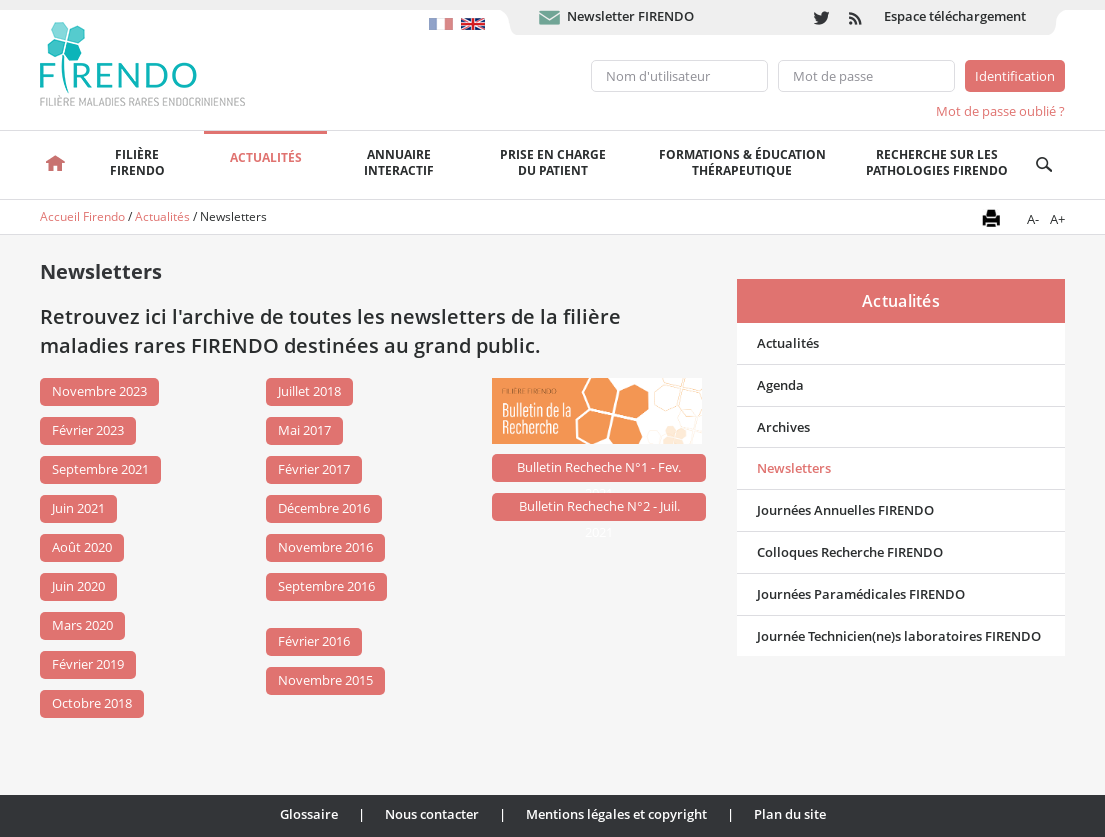 The width and height of the screenshot is (1105, 837). I want to click on Colloques Recherche FIRENDO, so click(850, 552).